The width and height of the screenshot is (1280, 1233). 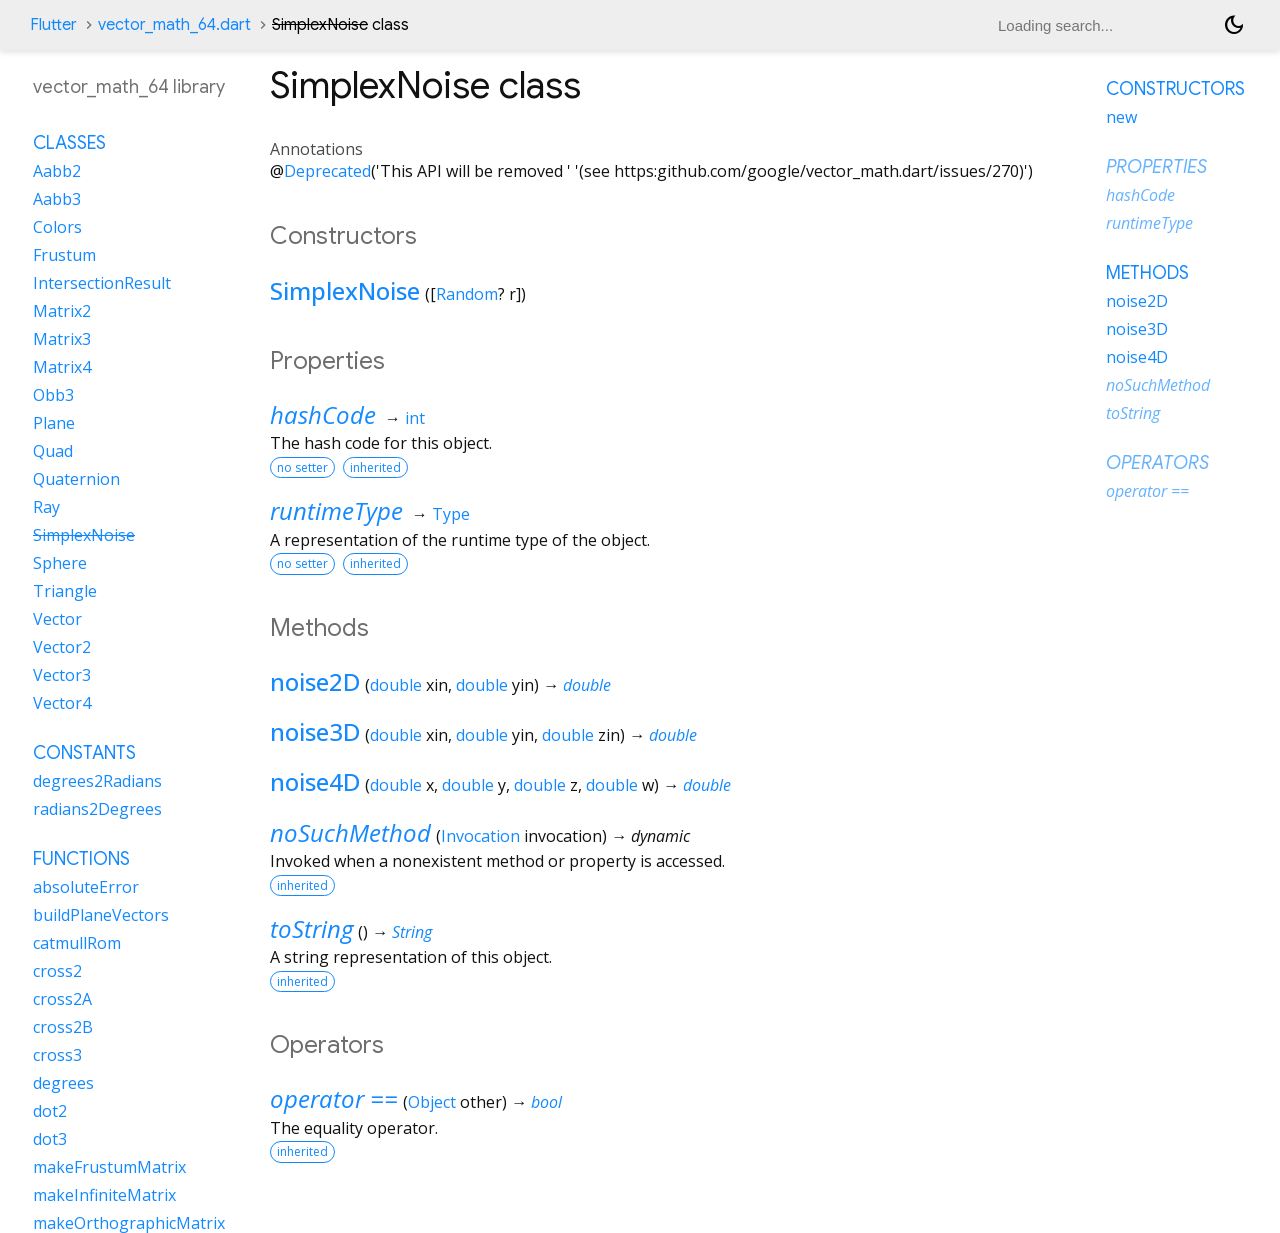 I want to click on SimplexNoise, so click(x=345, y=290).